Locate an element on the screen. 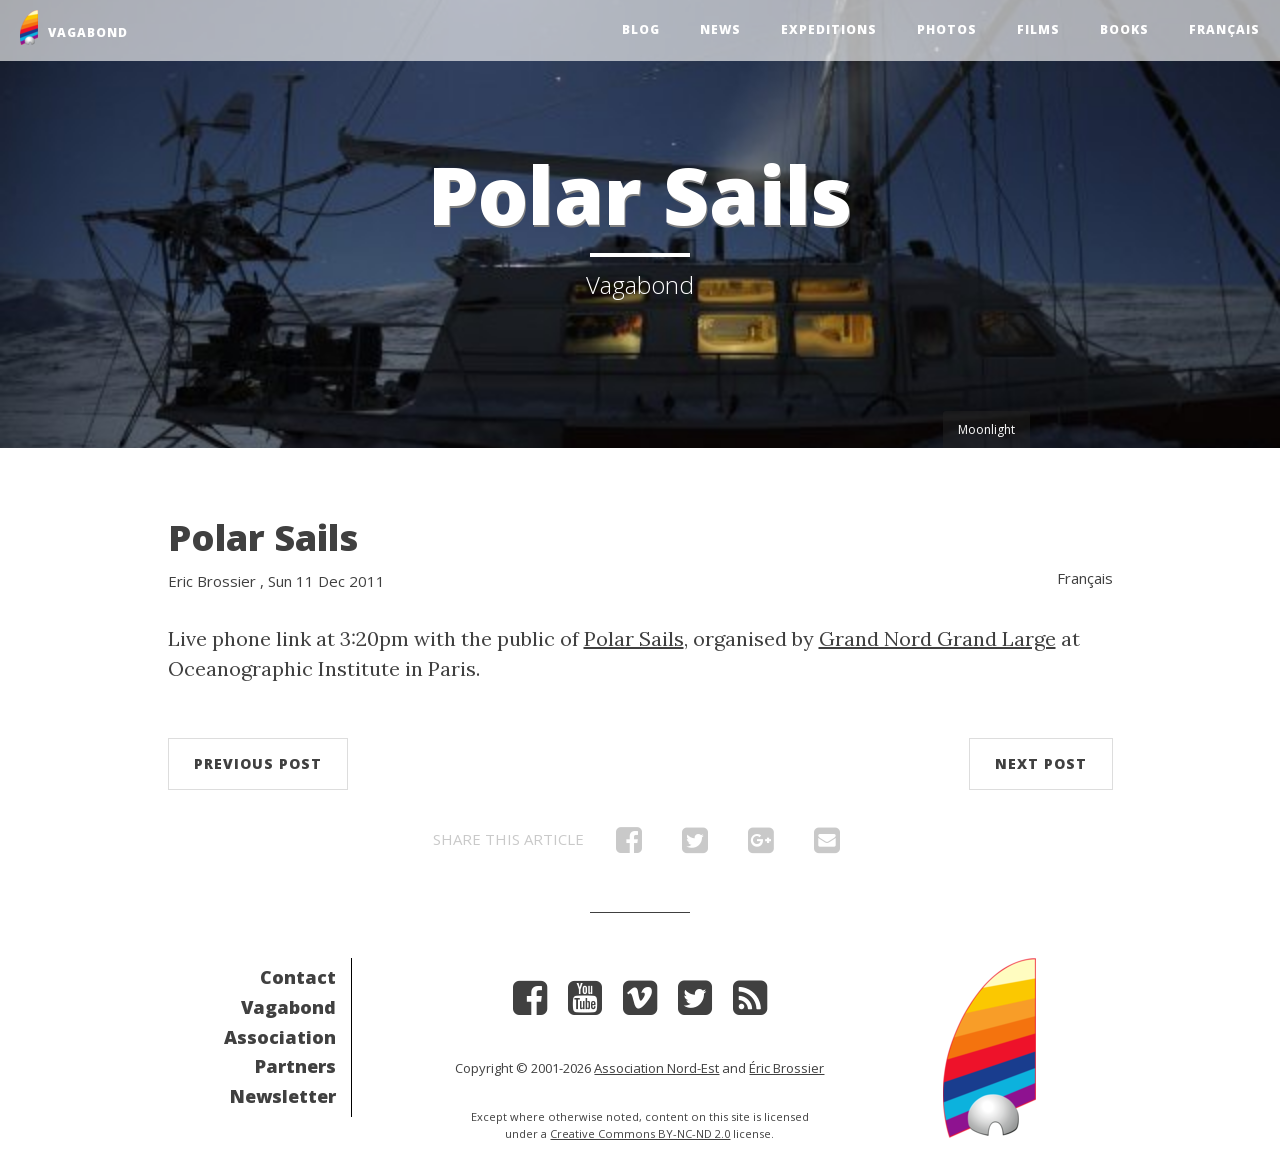 This screenshot has height=1172, width=1280. Newsletter is located at coordinates (283, 1096).